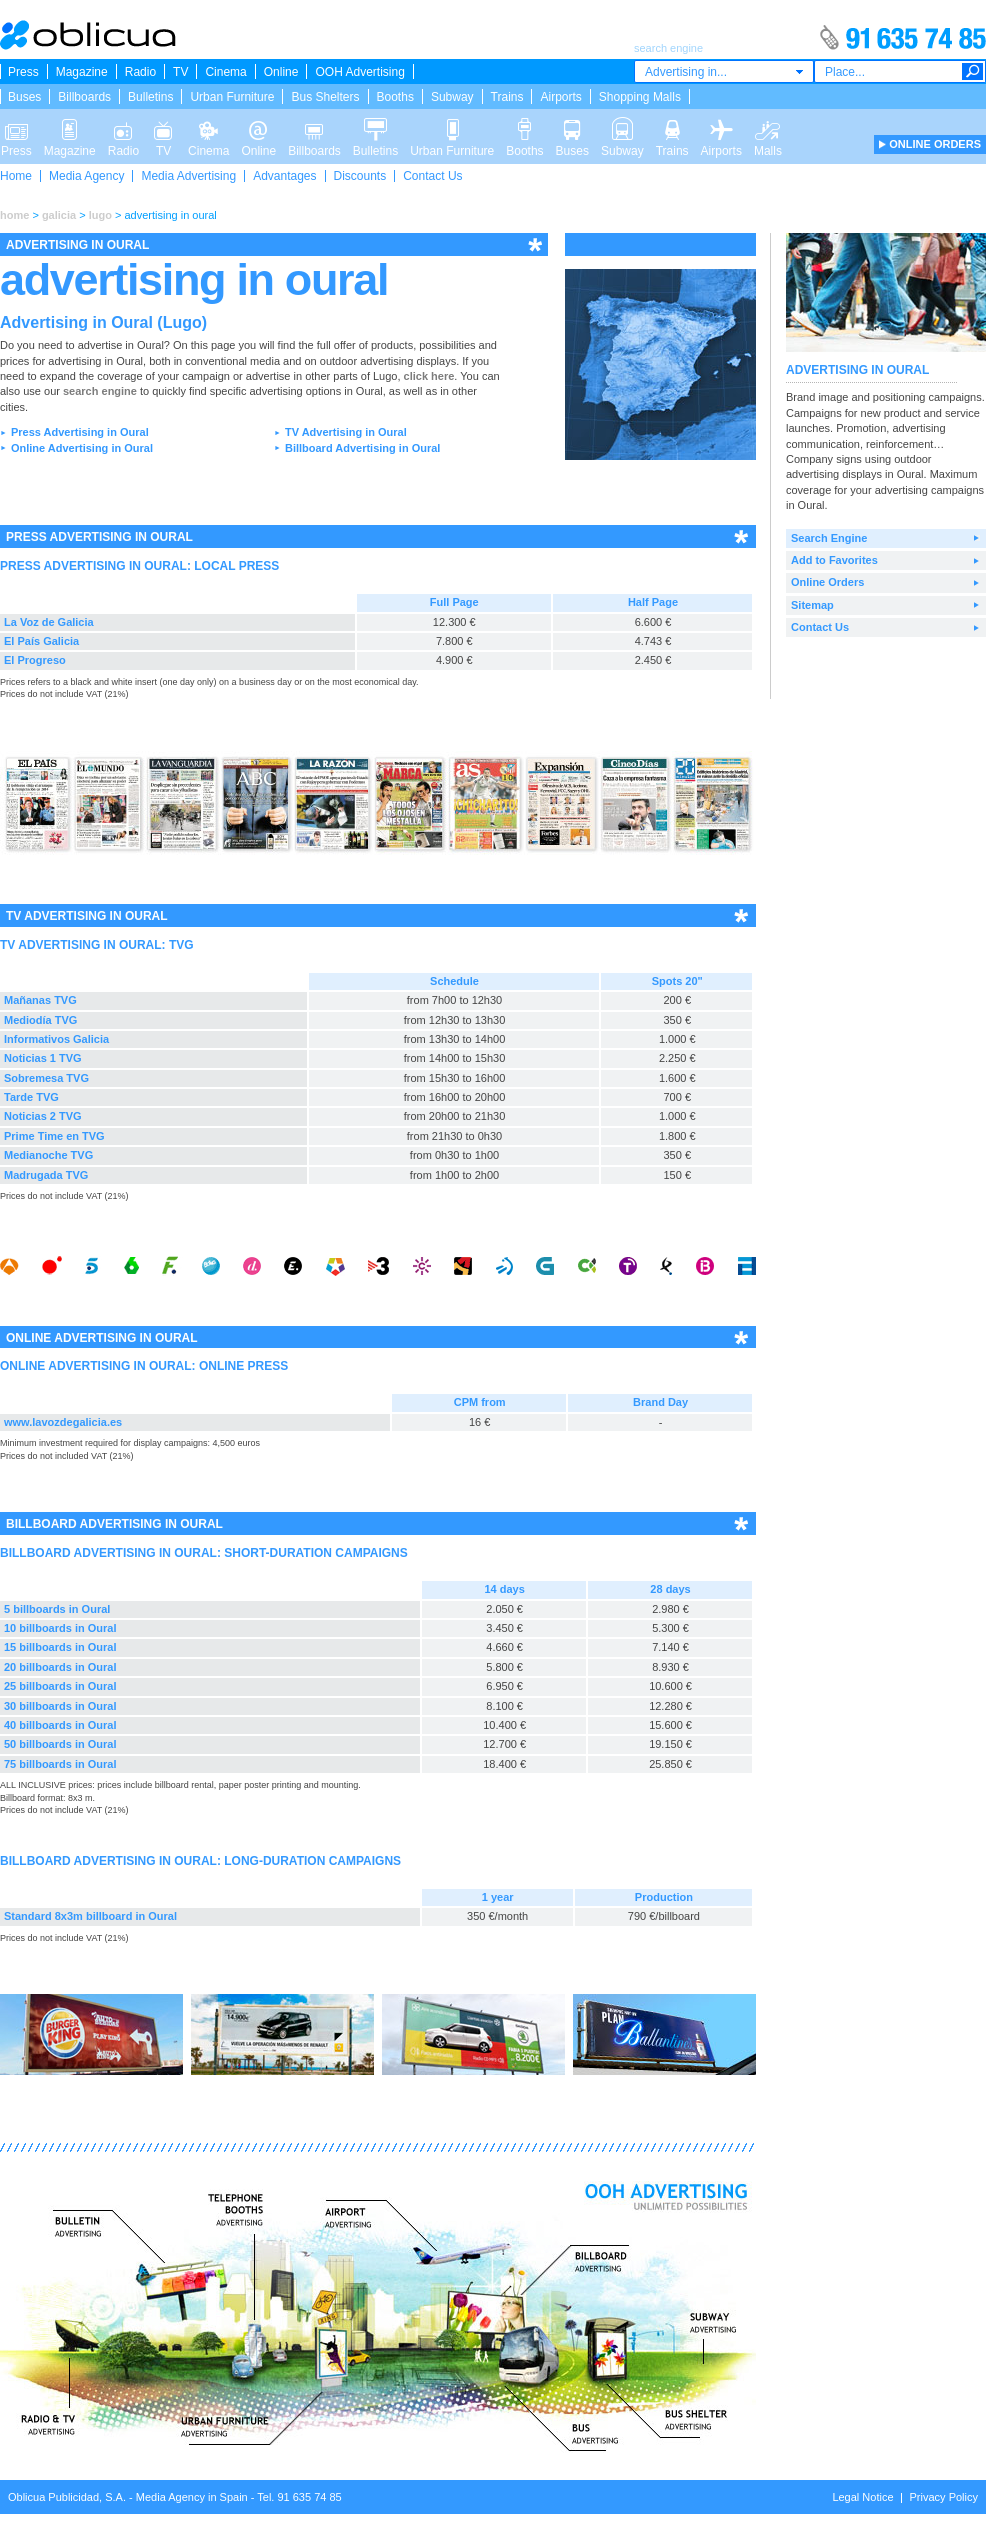  What do you see at coordinates (188, 176) in the screenshot?
I see `Media Advertising` at bounding box center [188, 176].